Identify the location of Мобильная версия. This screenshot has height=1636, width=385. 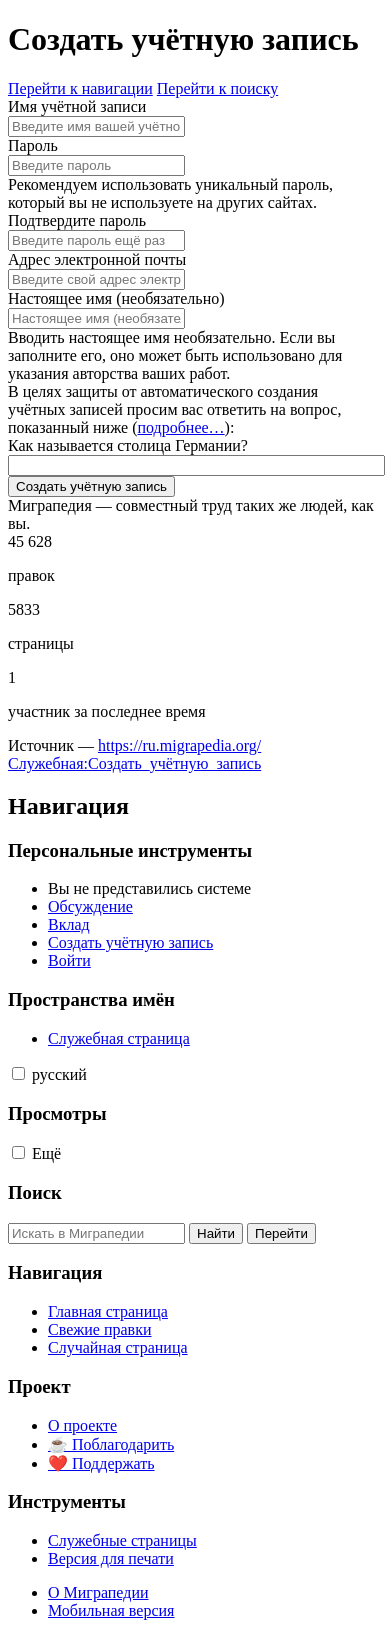
(111, 1610).